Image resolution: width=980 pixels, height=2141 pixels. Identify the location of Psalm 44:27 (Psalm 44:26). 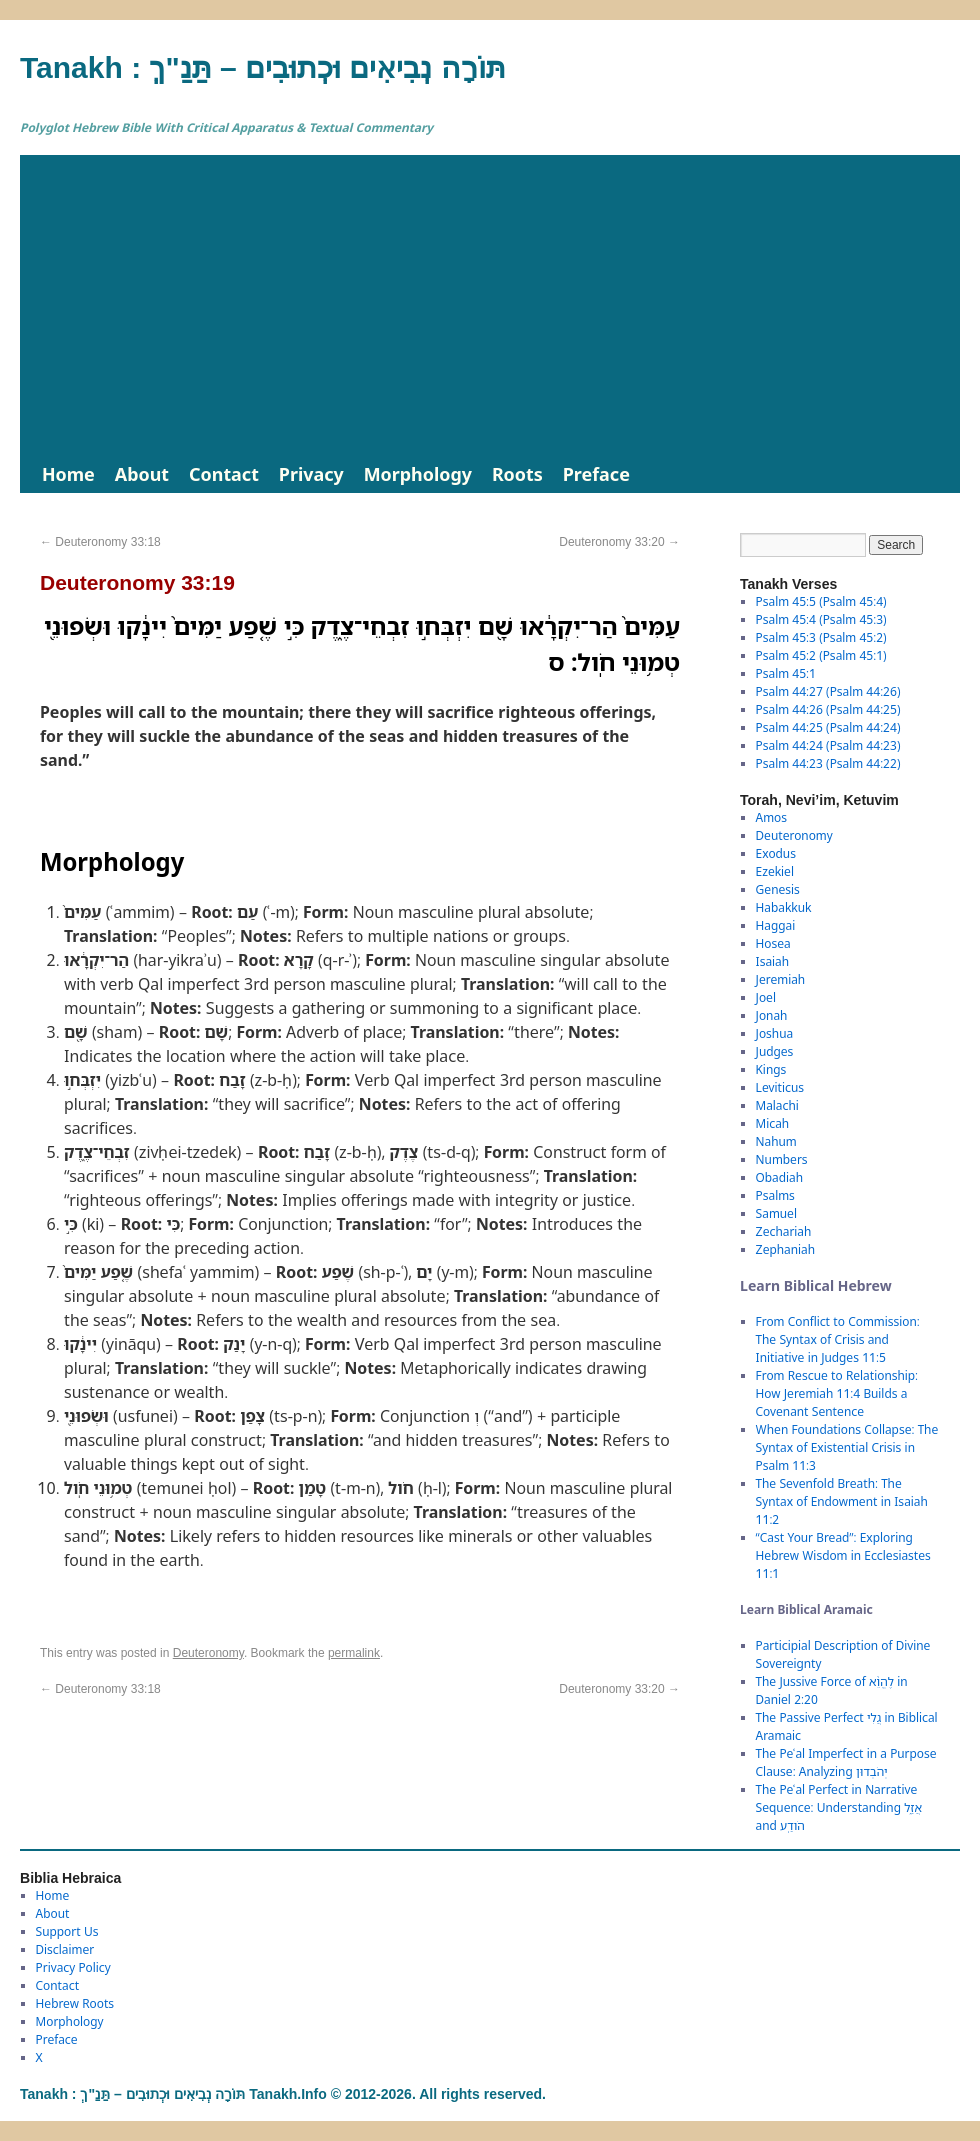
(828, 691).